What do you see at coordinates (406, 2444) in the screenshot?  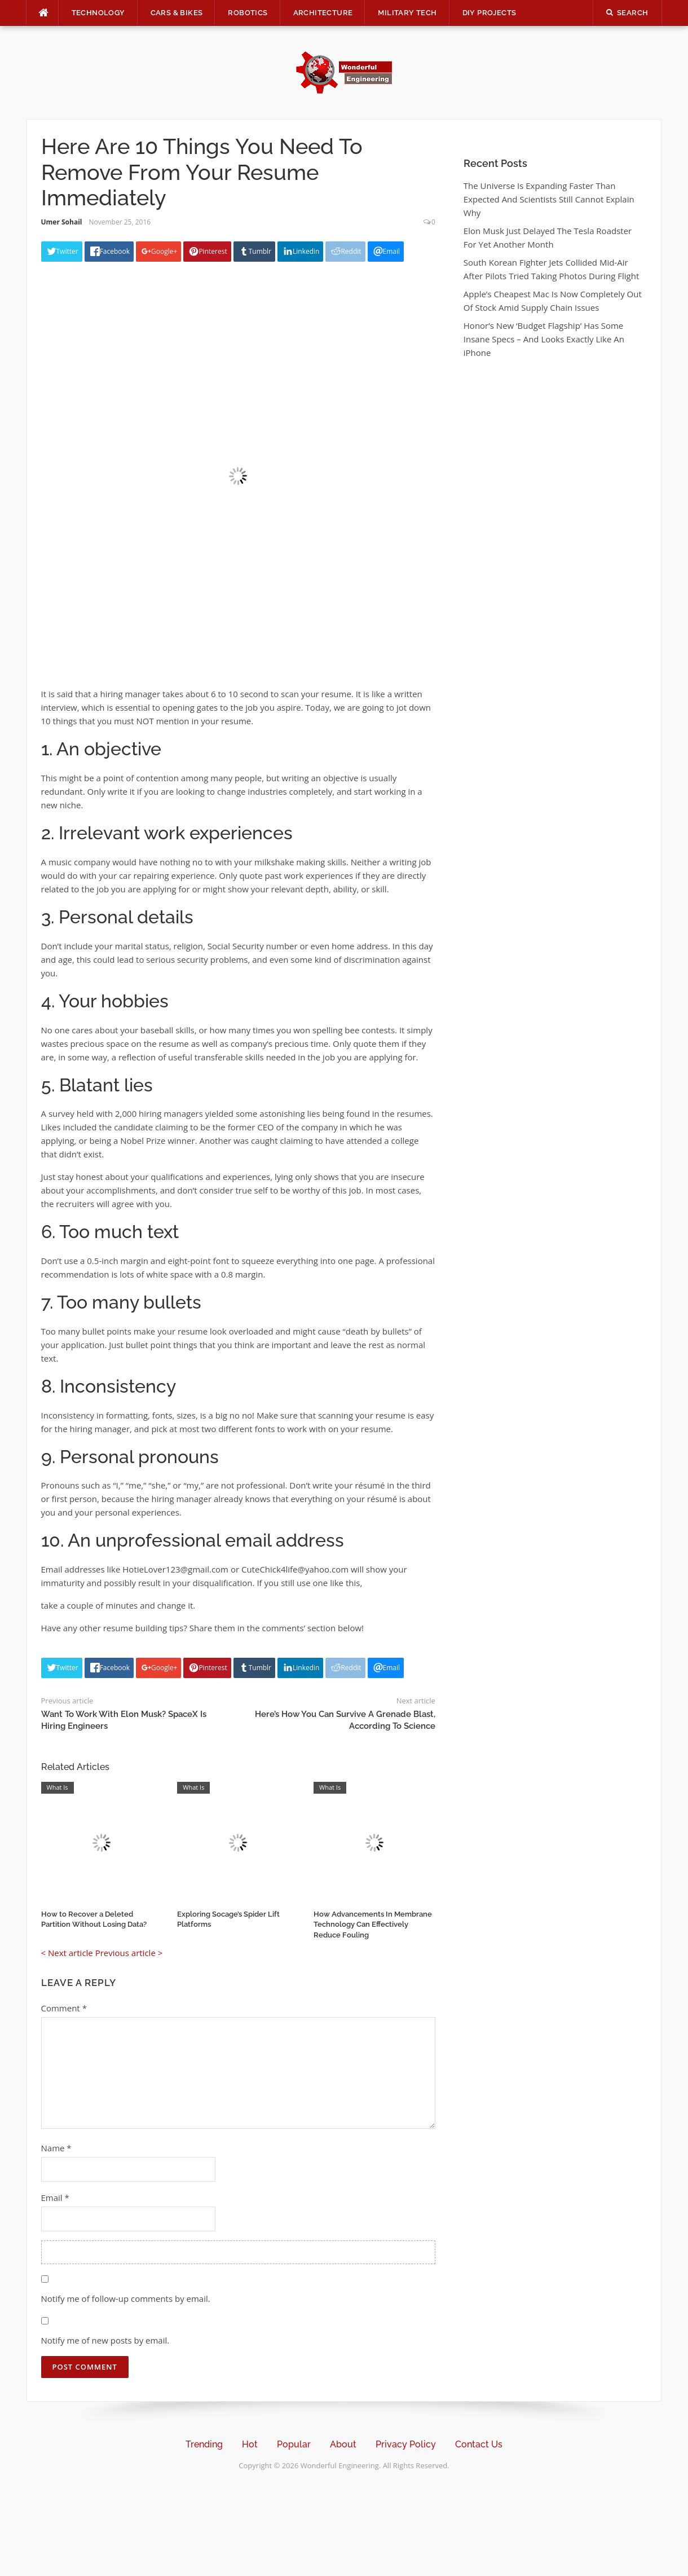 I see `Privacy Policy` at bounding box center [406, 2444].